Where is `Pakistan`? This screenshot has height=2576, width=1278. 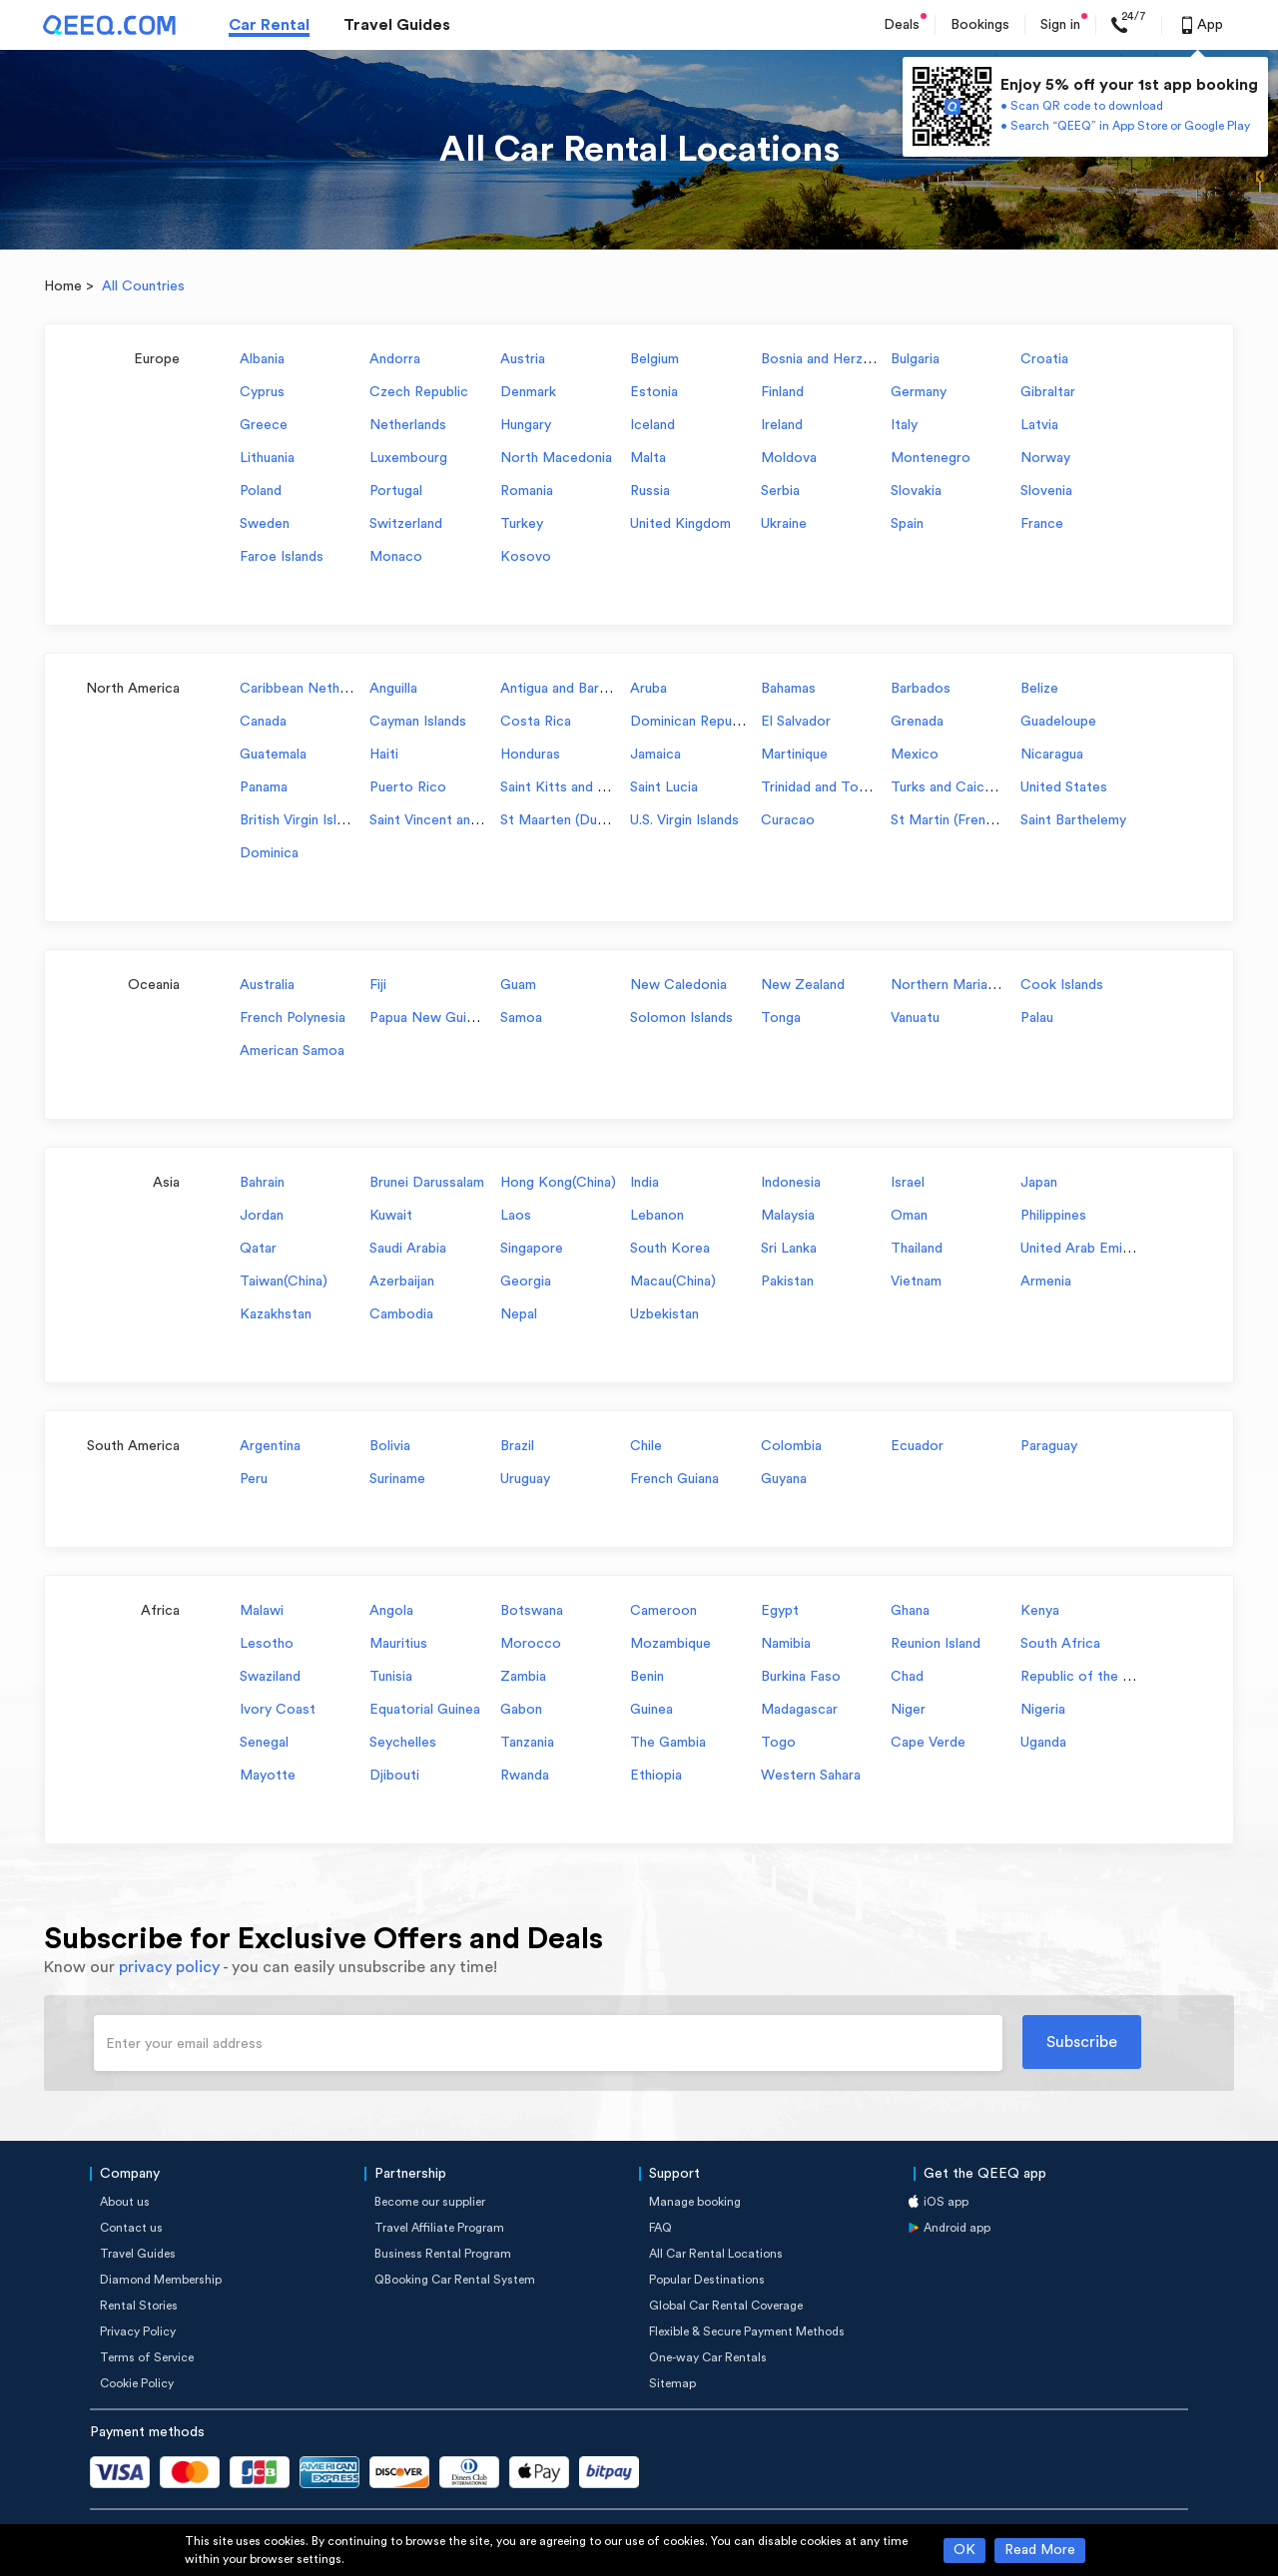 Pakistan is located at coordinates (787, 1281).